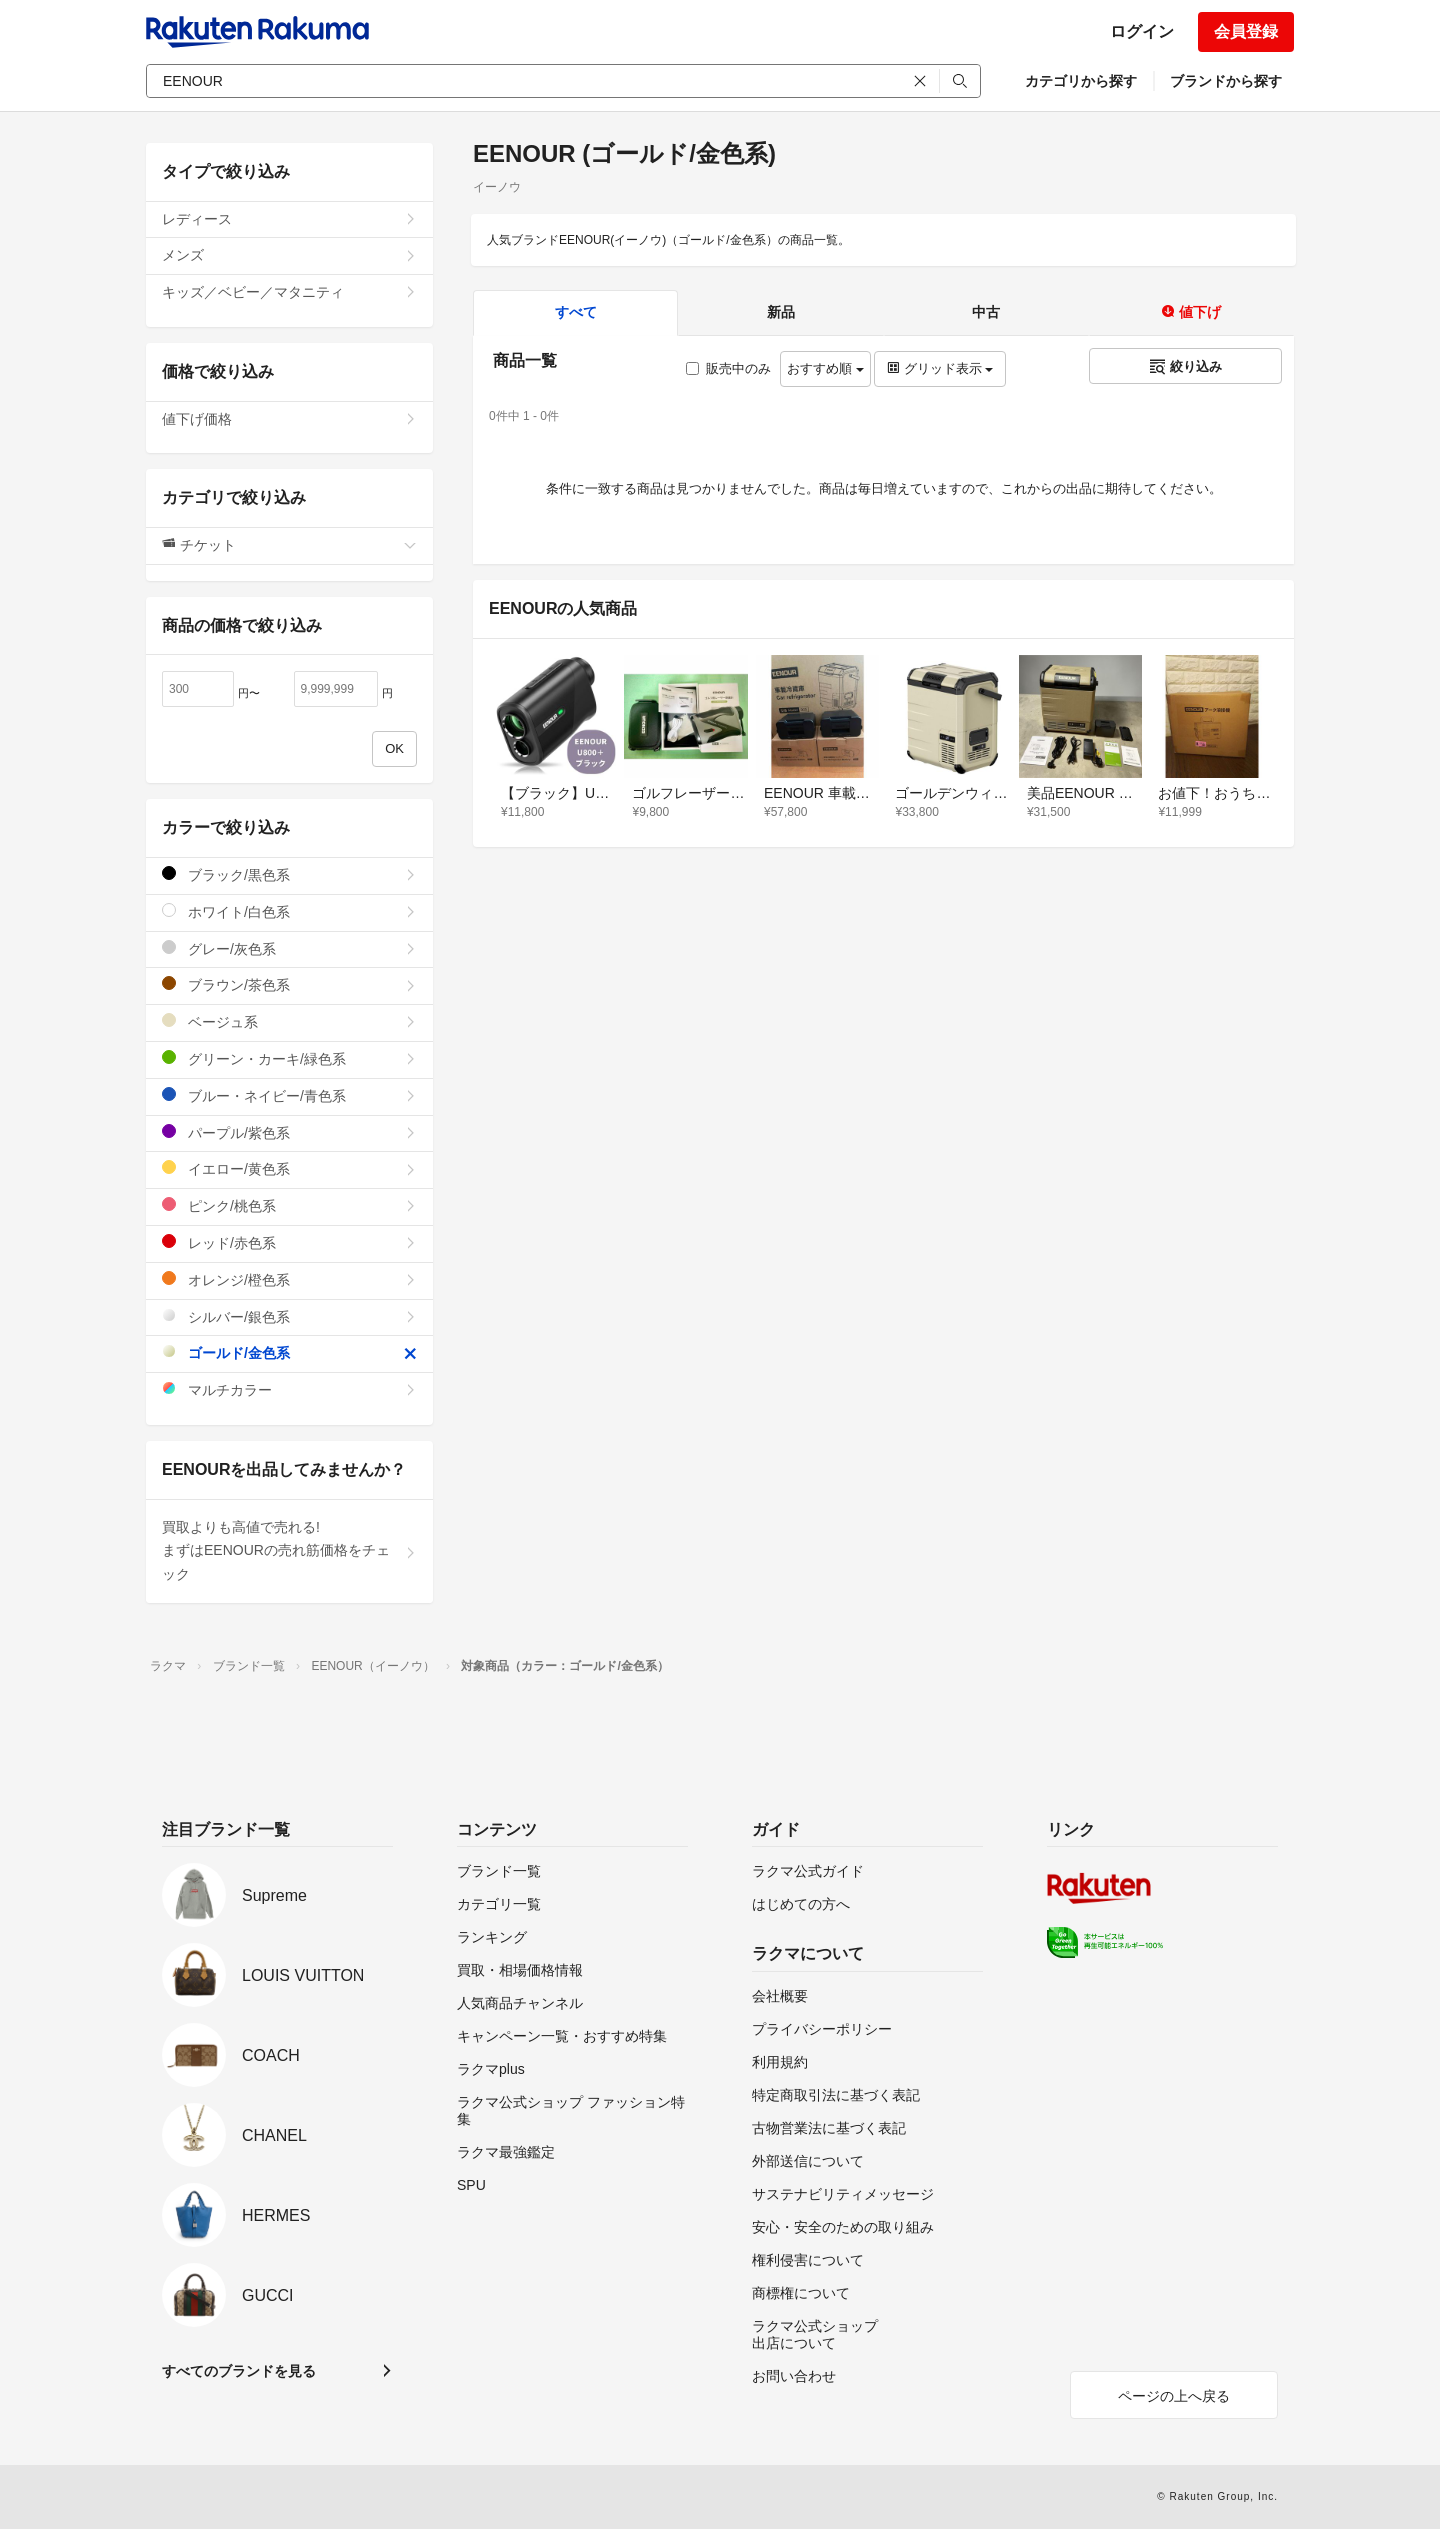  Describe the element at coordinates (825, 368) in the screenshot. I see `おすすめ順` at that location.